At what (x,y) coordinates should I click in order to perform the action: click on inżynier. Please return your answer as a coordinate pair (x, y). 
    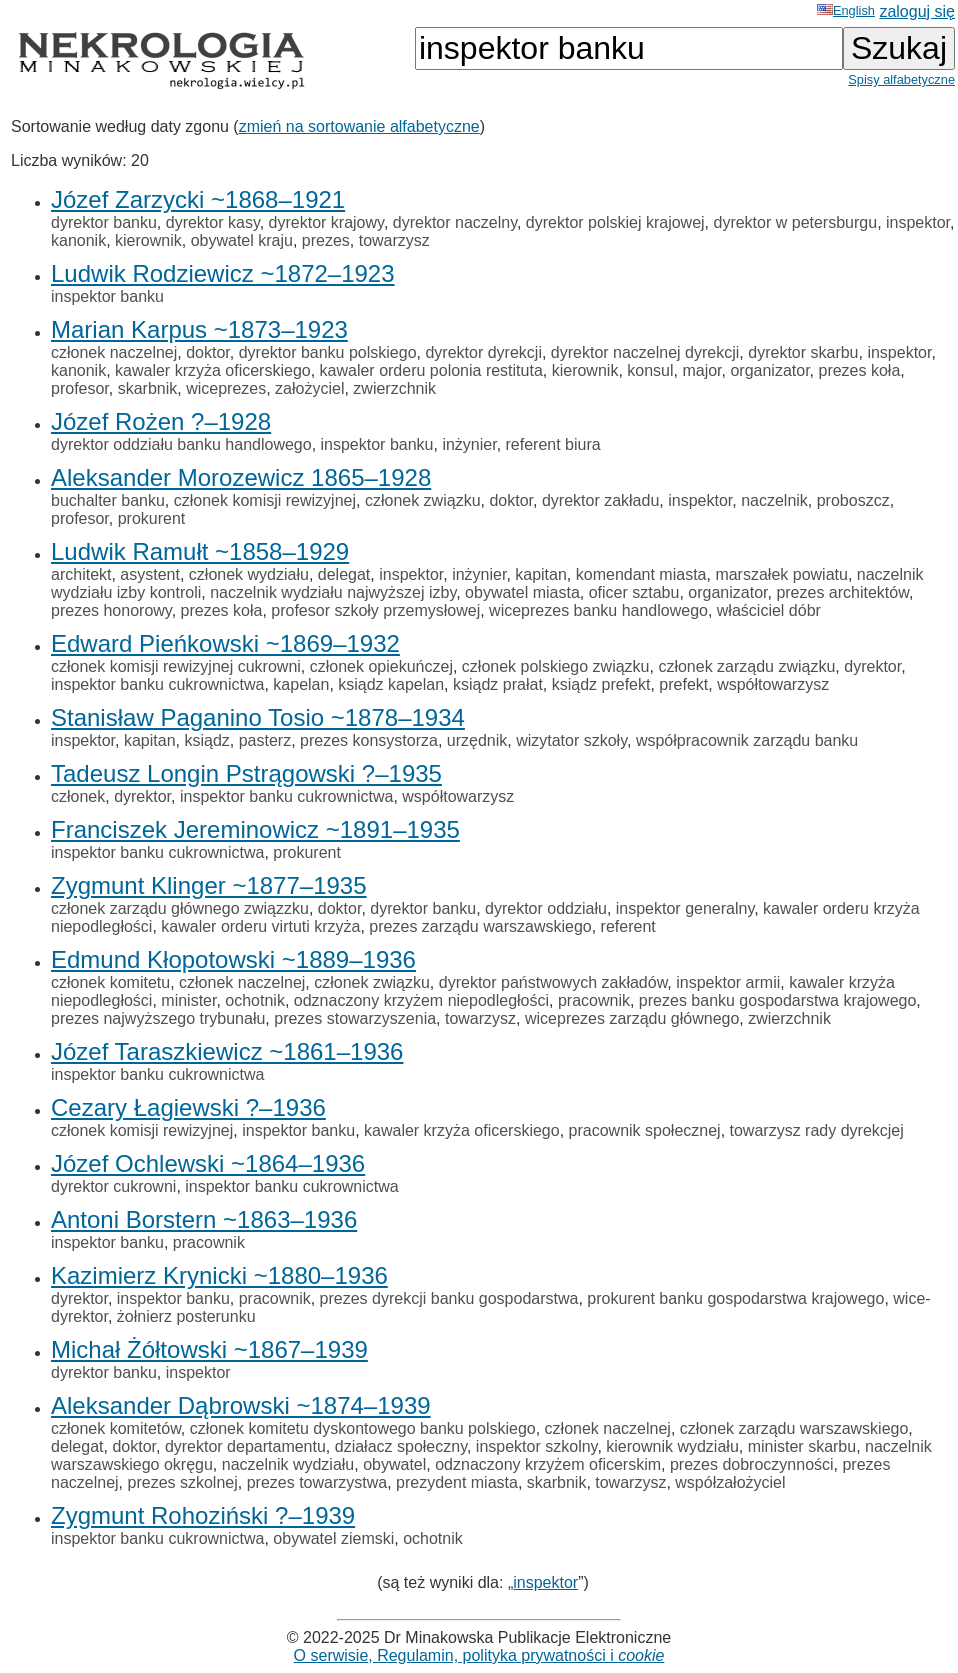
    Looking at the image, I should click on (469, 444).